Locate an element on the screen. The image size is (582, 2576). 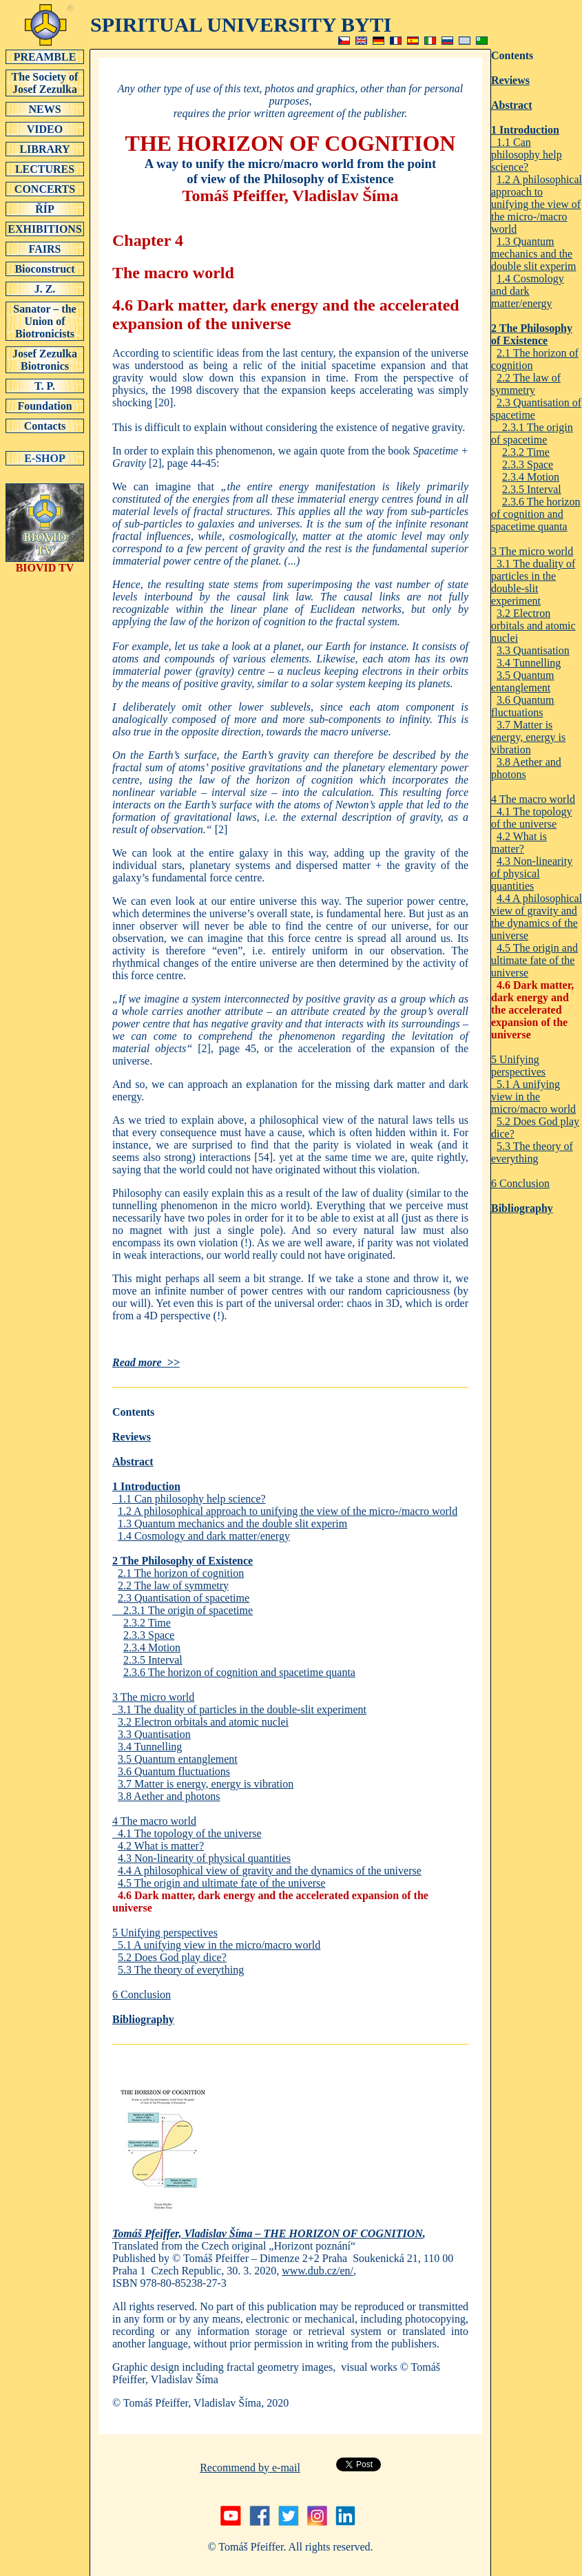
VIDEO is located at coordinates (44, 129).